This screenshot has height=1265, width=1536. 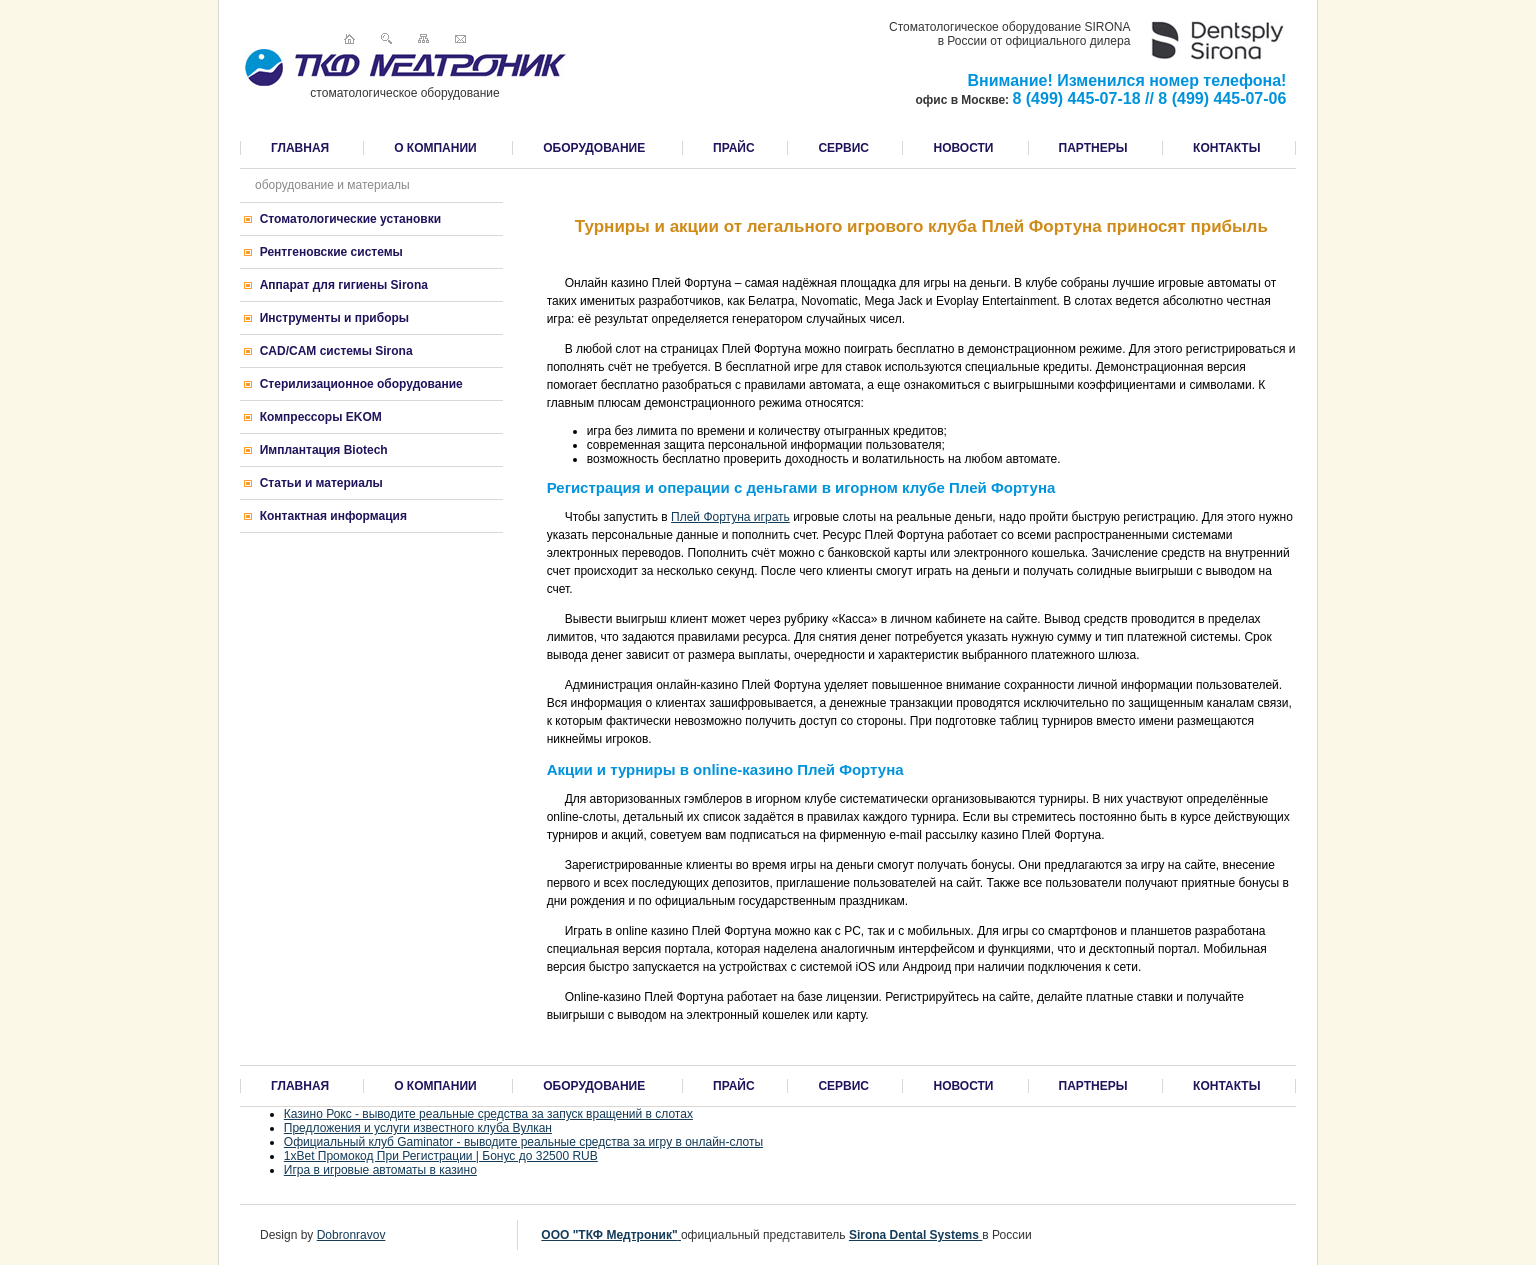 What do you see at coordinates (334, 318) in the screenshot?
I see `Инструменты и приборы` at bounding box center [334, 318].